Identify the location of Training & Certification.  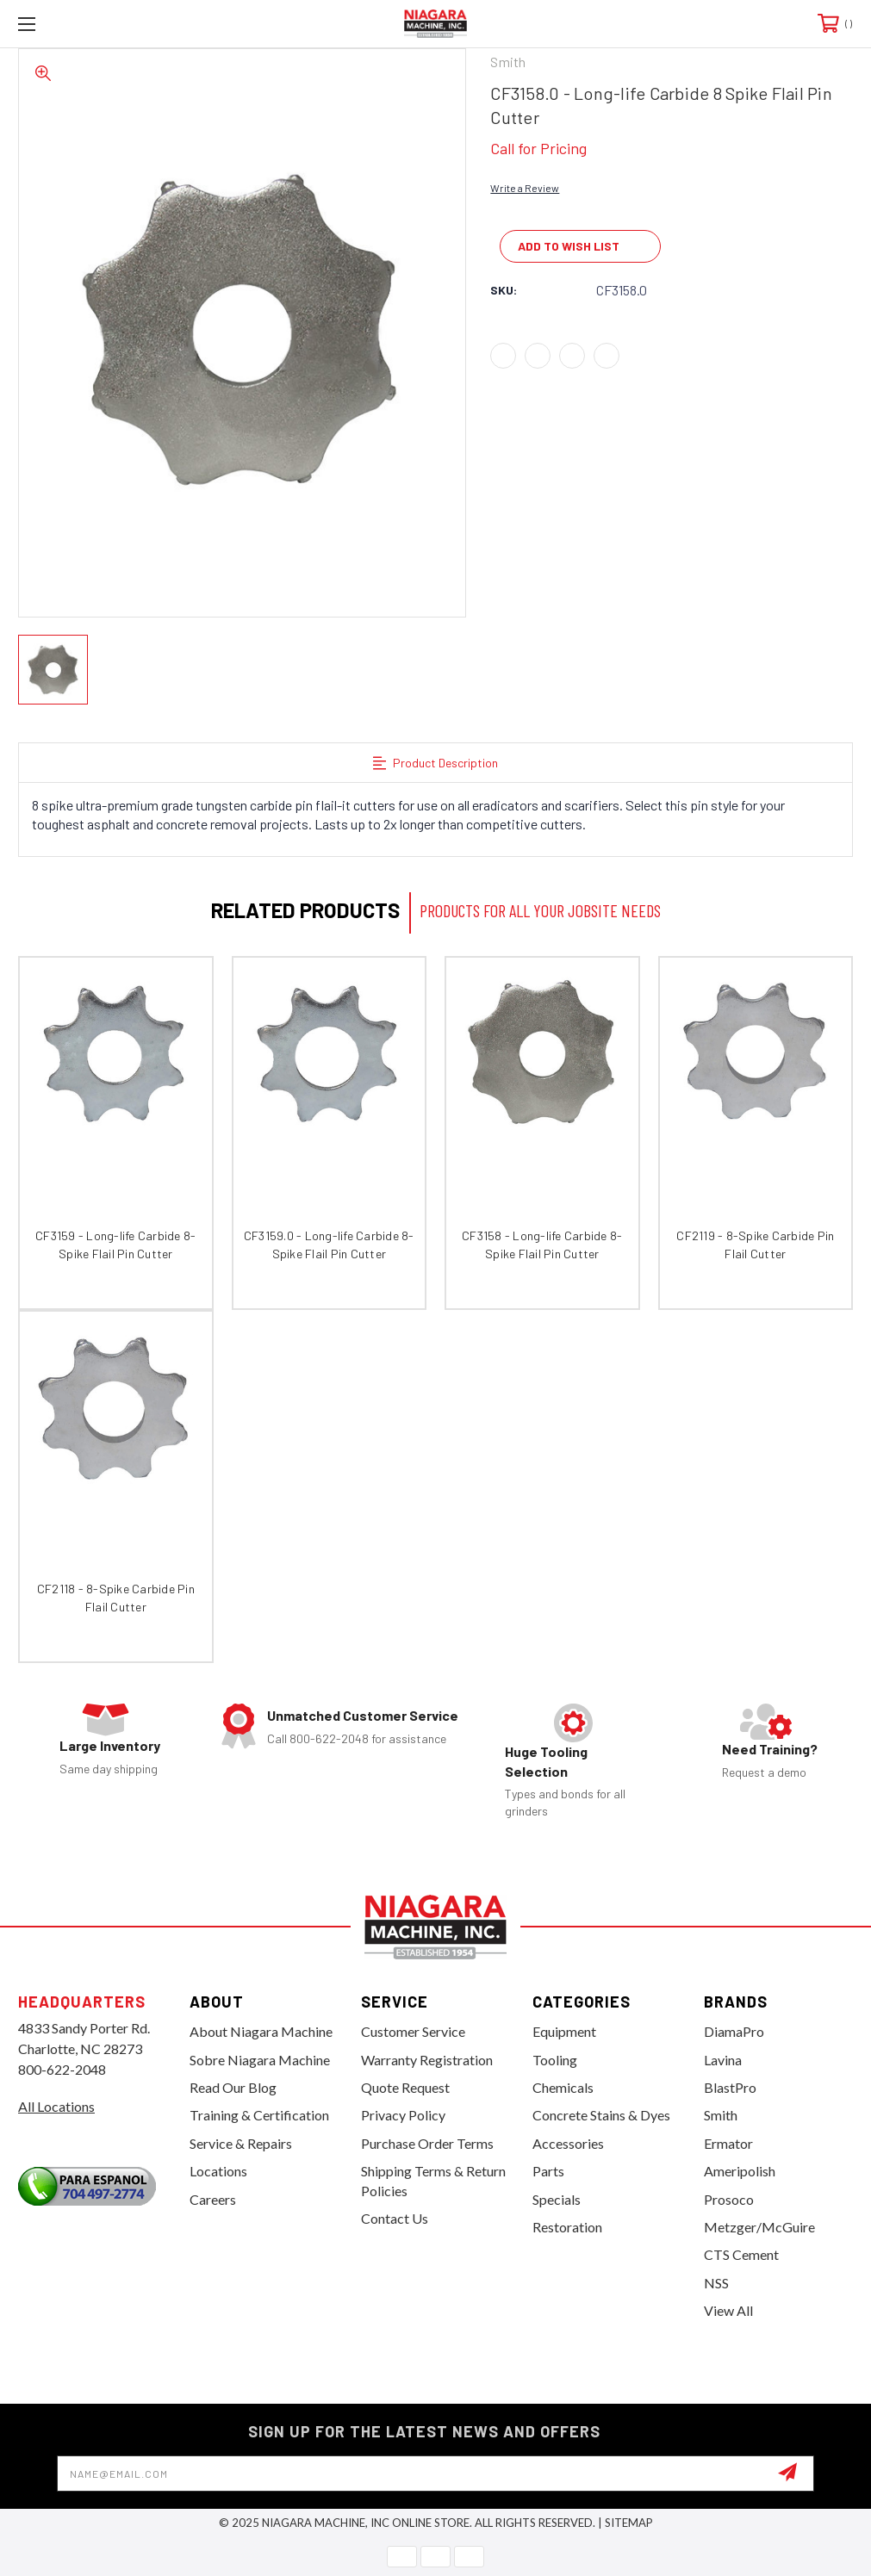
(259, 2115).